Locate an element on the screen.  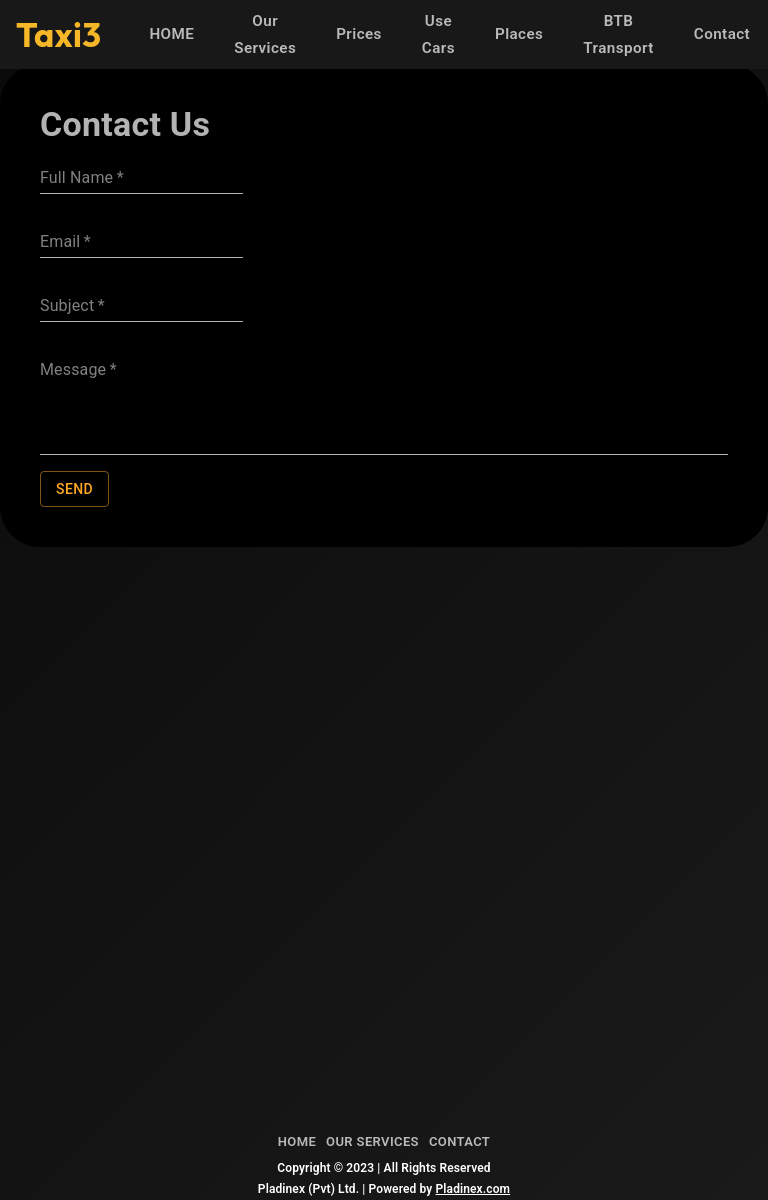
Places is located at coordinates (519, 34).